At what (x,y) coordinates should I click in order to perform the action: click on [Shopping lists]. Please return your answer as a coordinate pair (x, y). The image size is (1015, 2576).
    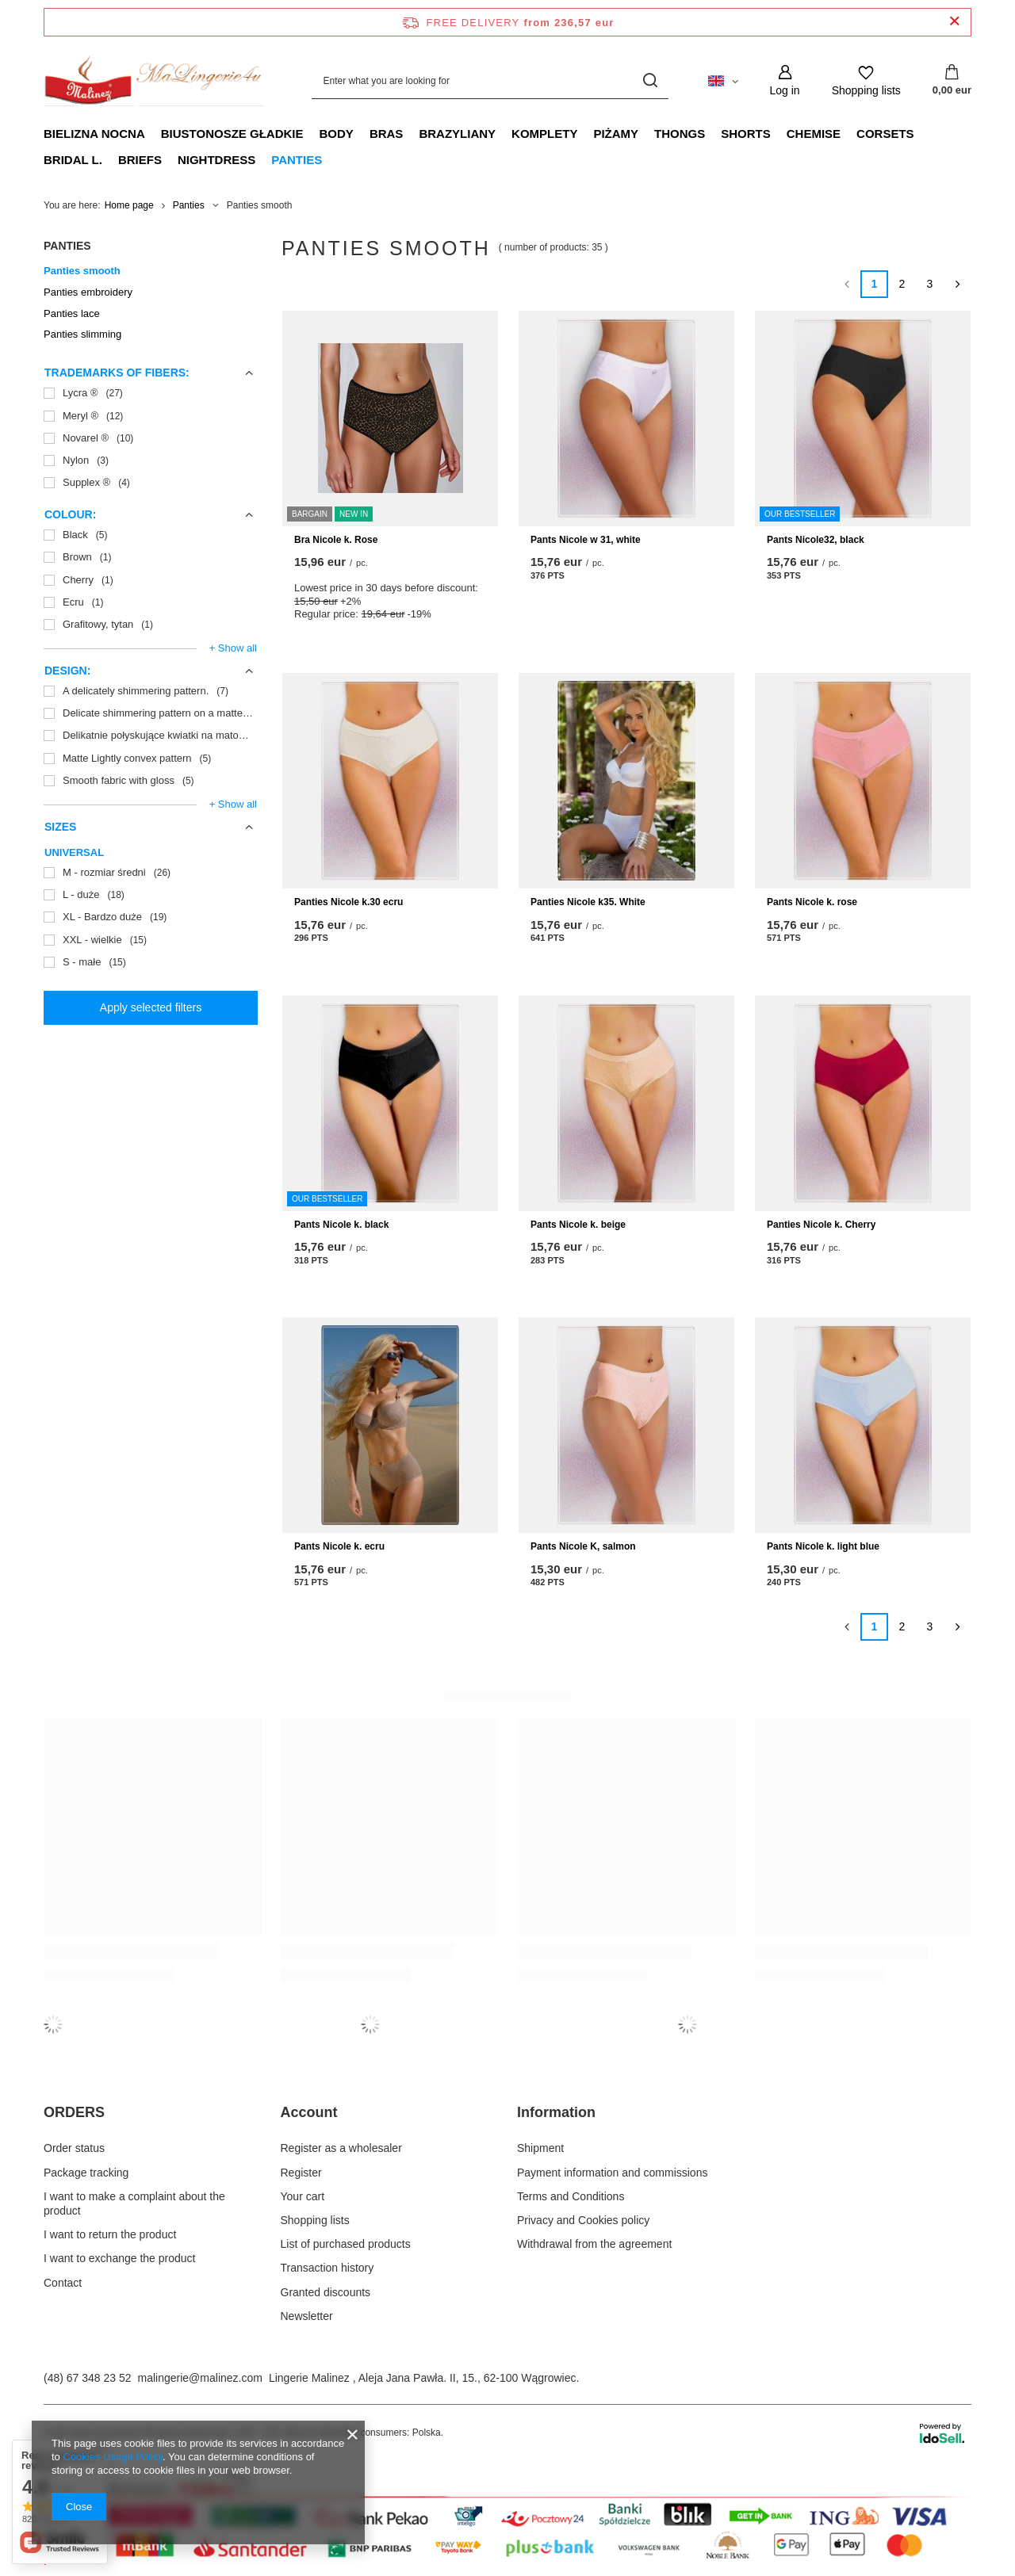
    Looking at the image, I should click on (866, 80).